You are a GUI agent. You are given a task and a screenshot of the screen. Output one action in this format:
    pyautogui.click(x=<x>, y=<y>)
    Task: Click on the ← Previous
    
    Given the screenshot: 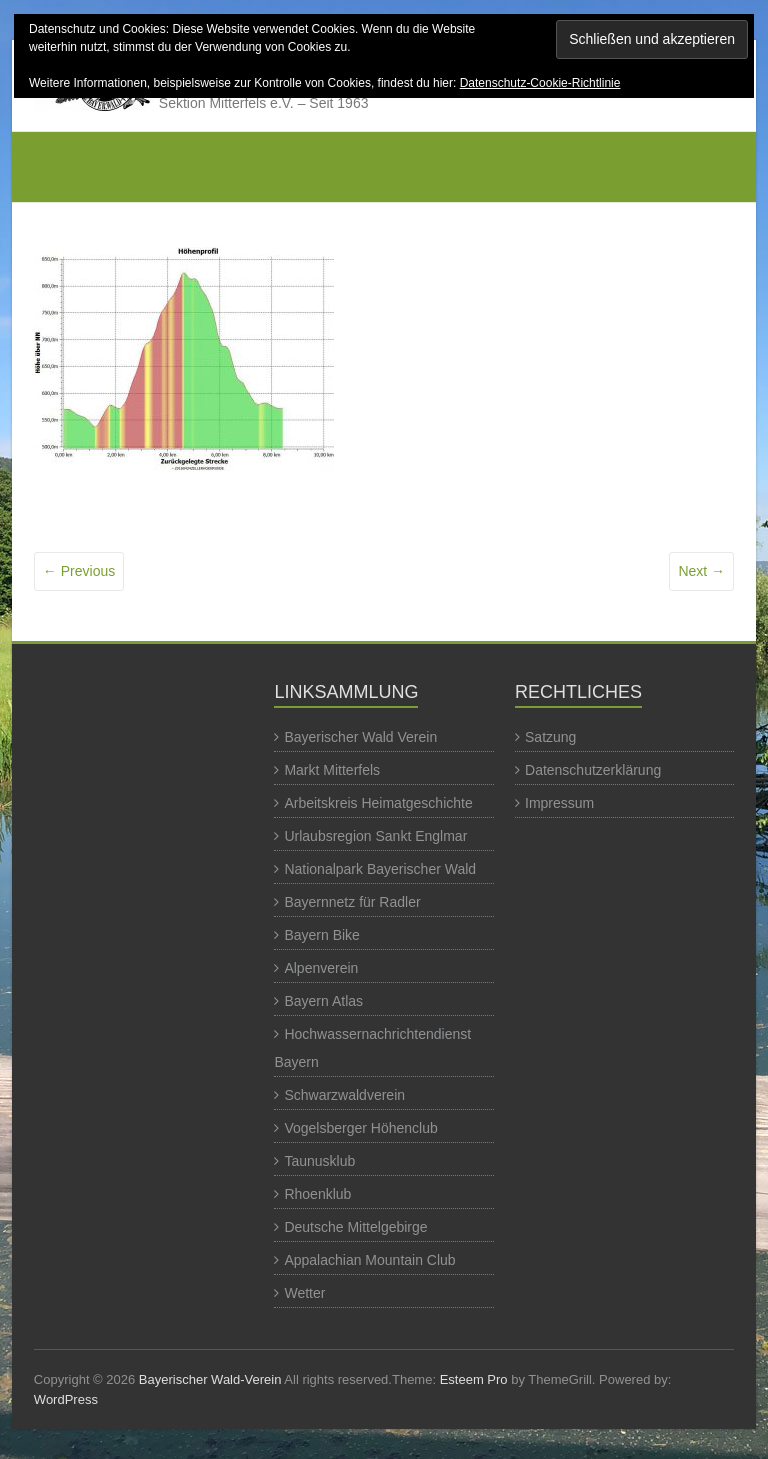 What is the action you would take?
    pyautogui.click(x=79, y=571)
    